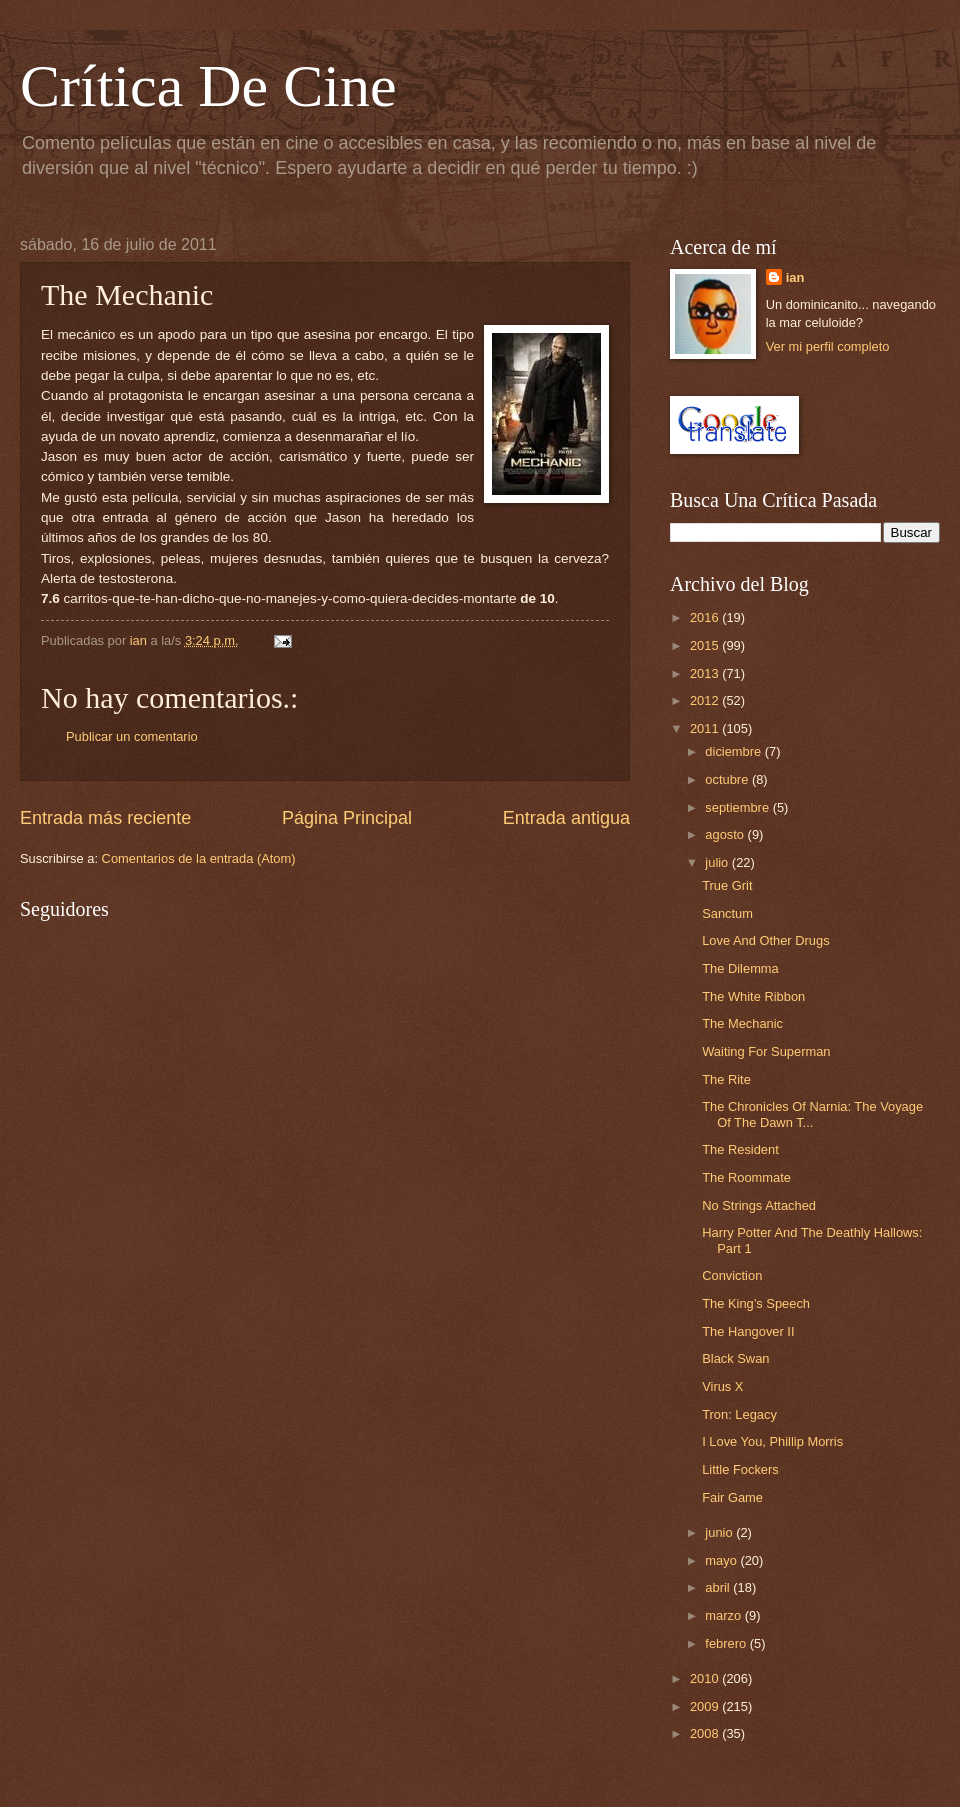  I want to click on 2008, so click(706, 1733).